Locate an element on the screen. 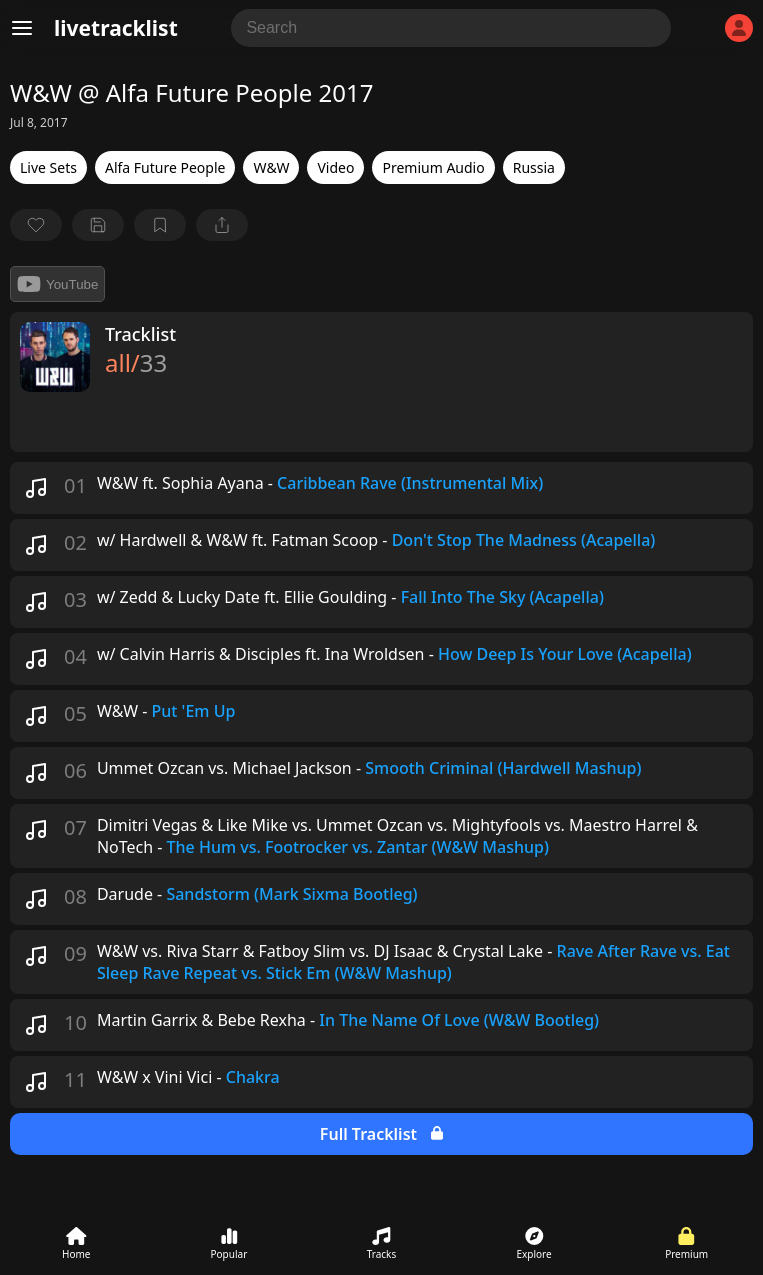 Image resolution: width=763 pixels, height=1275 pixels. Premium Audio is located at coordinates (433, 167).